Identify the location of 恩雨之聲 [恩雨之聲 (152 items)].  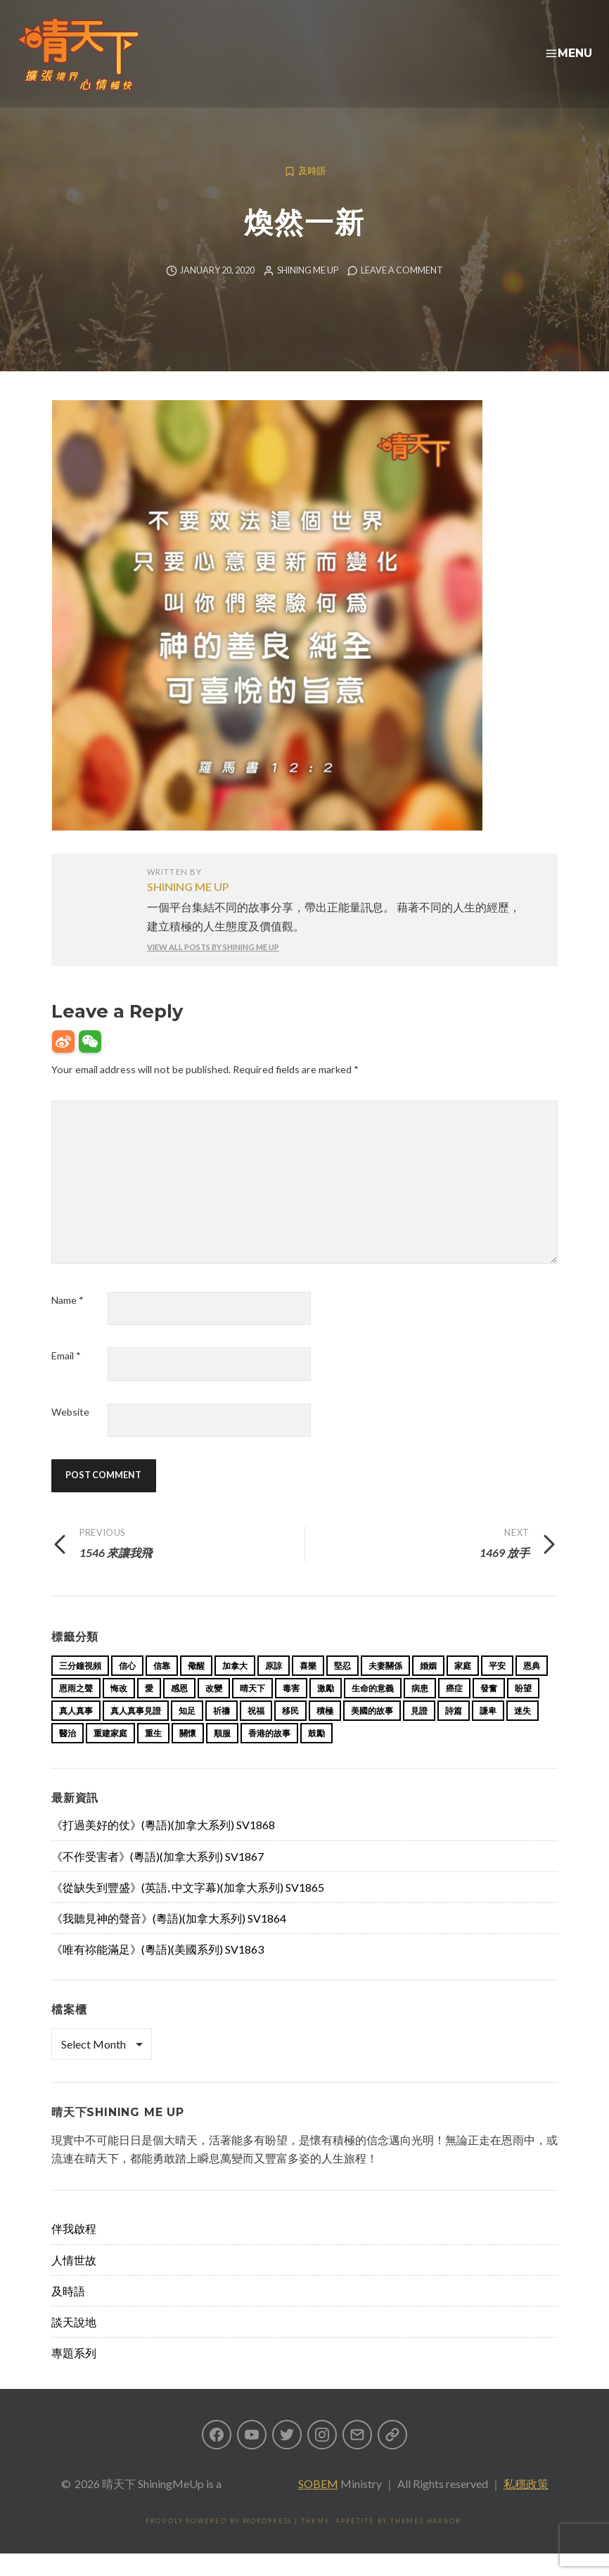
(76, 1710).